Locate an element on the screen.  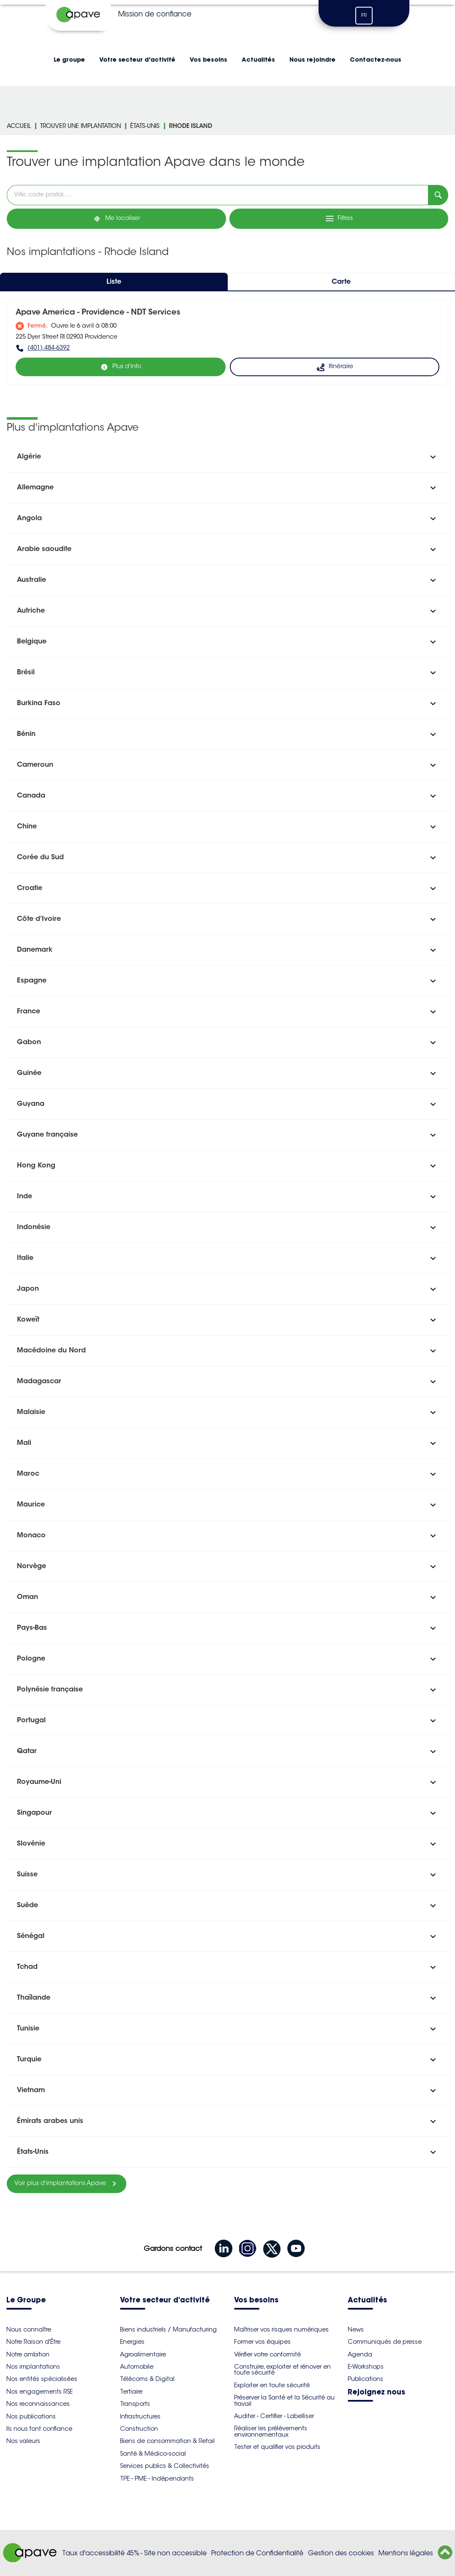
Nos implantations is located at coordinates (33, 2366).